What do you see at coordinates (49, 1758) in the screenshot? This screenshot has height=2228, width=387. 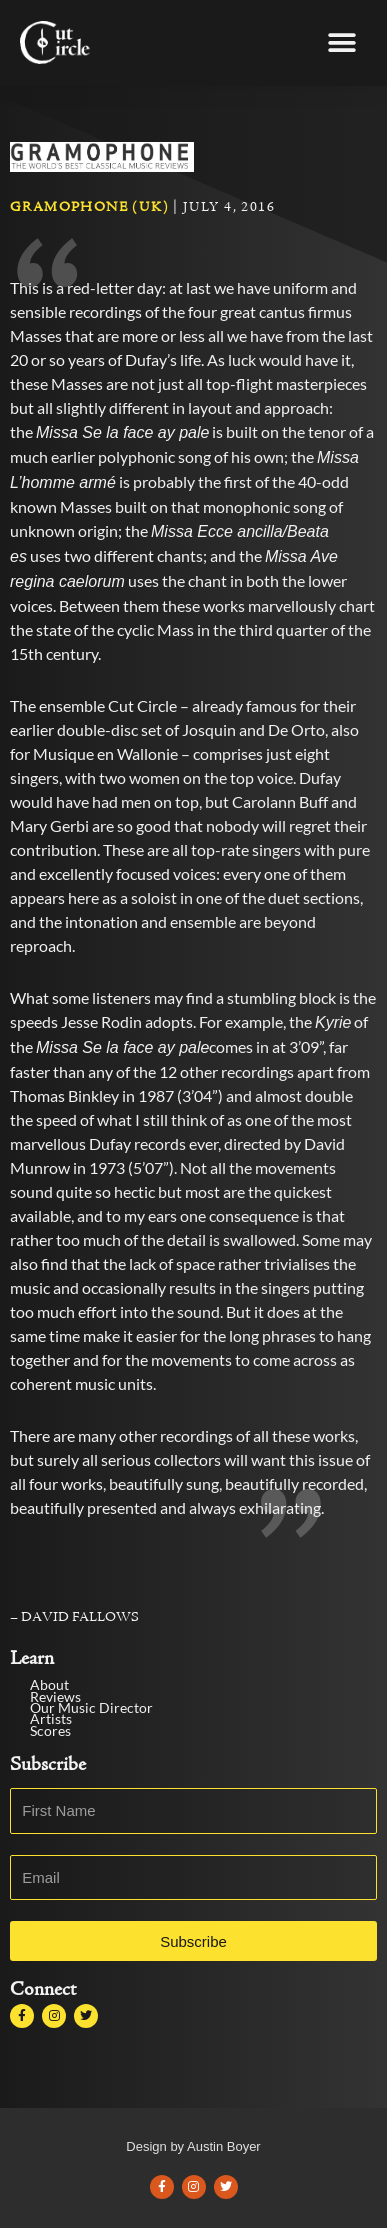 I see `Artists` at bounding box center [49, 1758].